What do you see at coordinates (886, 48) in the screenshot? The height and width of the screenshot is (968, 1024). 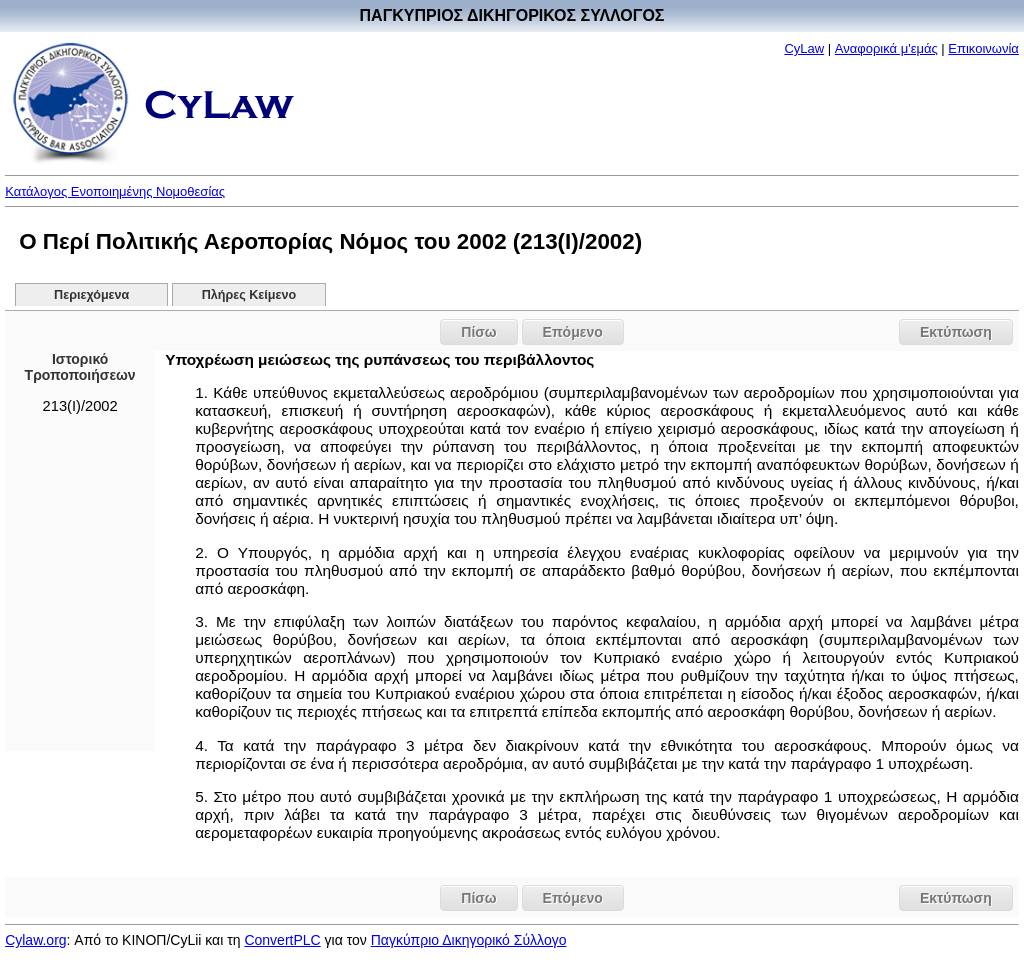 I see `Αναφορικά μ'εμάς` at bounding box center [886, 48].